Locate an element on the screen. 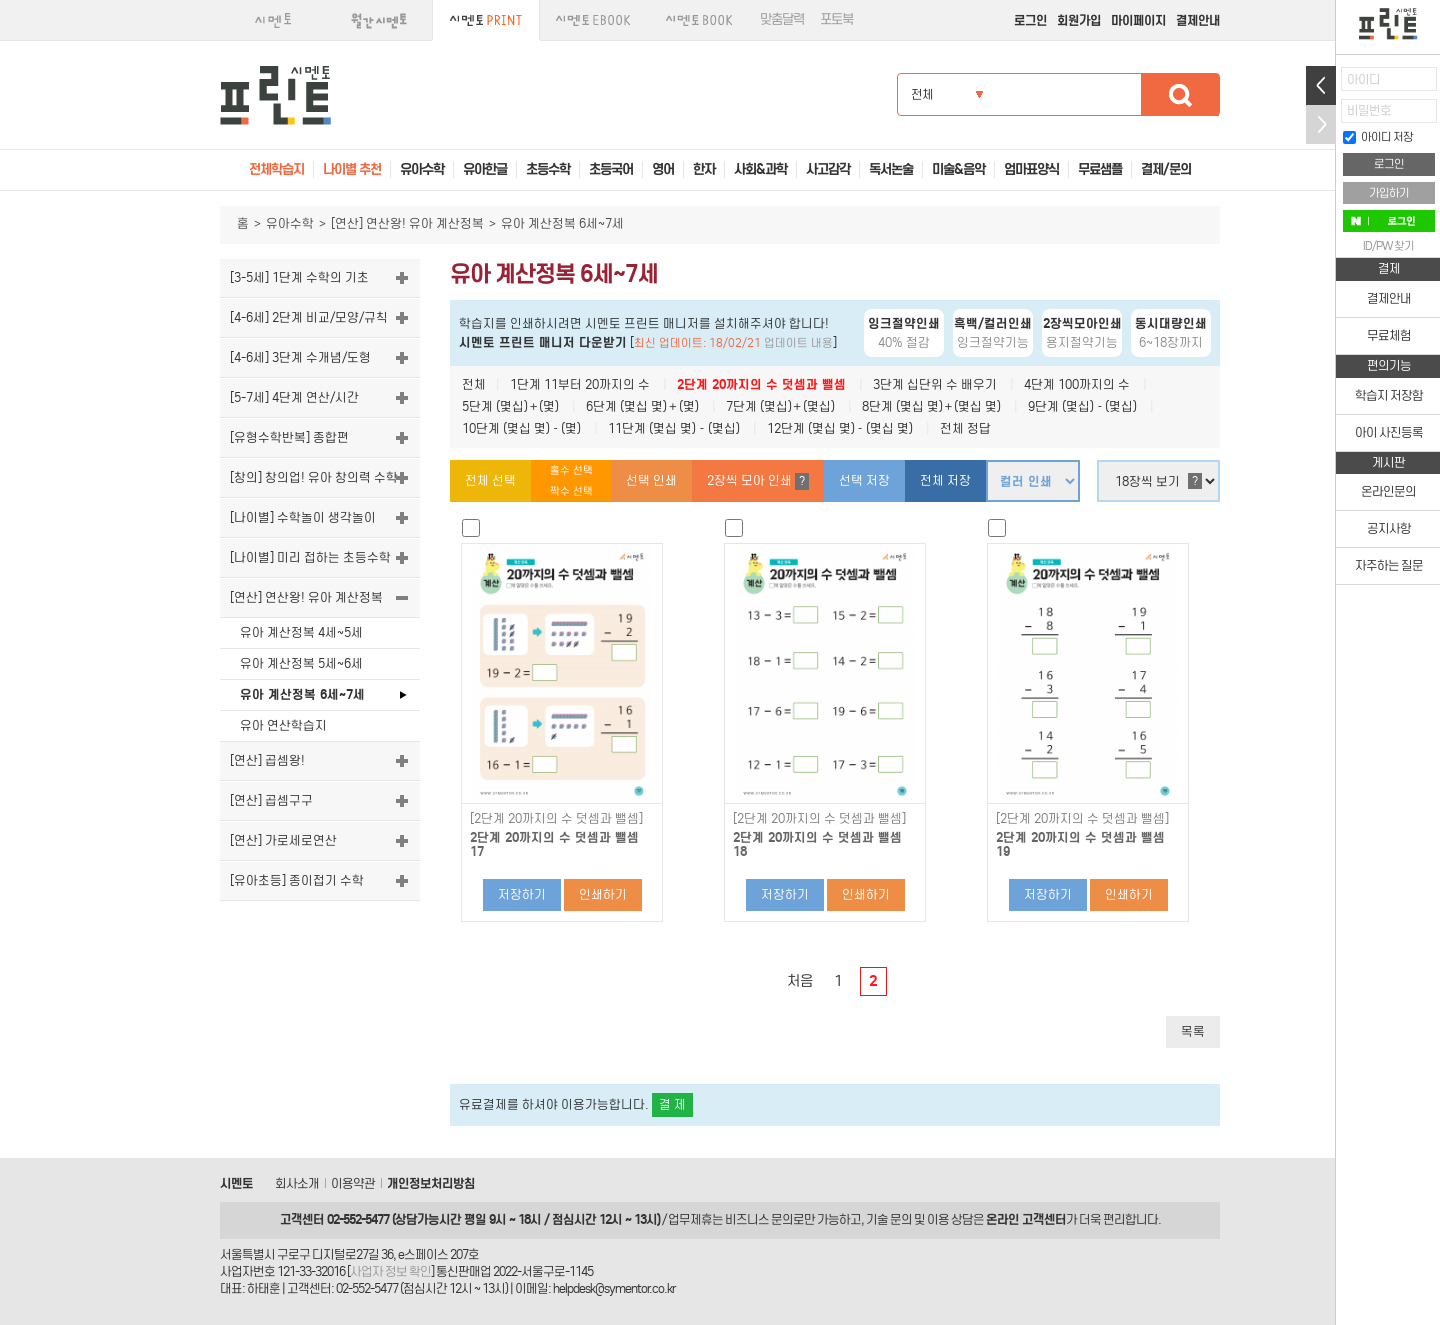 This screenshot has height=1325, width=1440. 2장씩 모아 인쇄 is located at coordinates (758, 481).